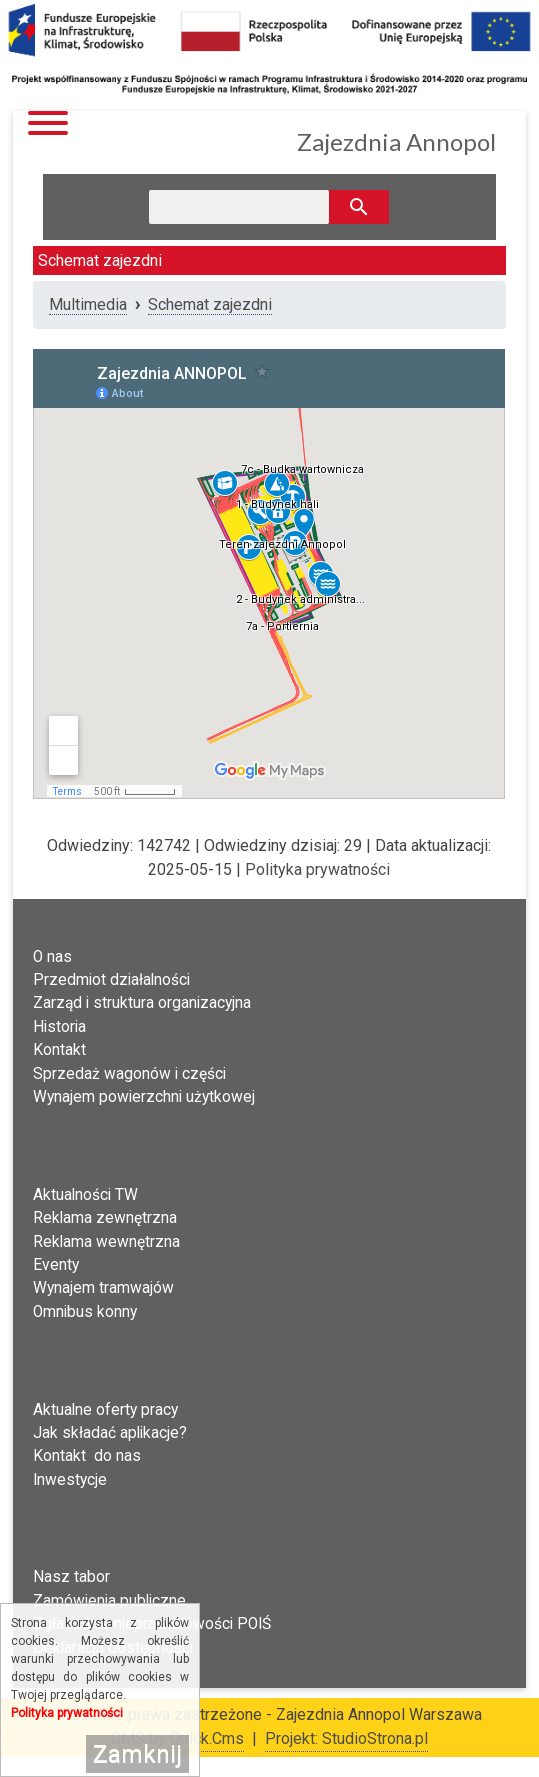  What do you see at coordinates (129, 1074) in the screenshot?
I see `Sprzedaż wagonów i części` at bounding box center [129, 1074].